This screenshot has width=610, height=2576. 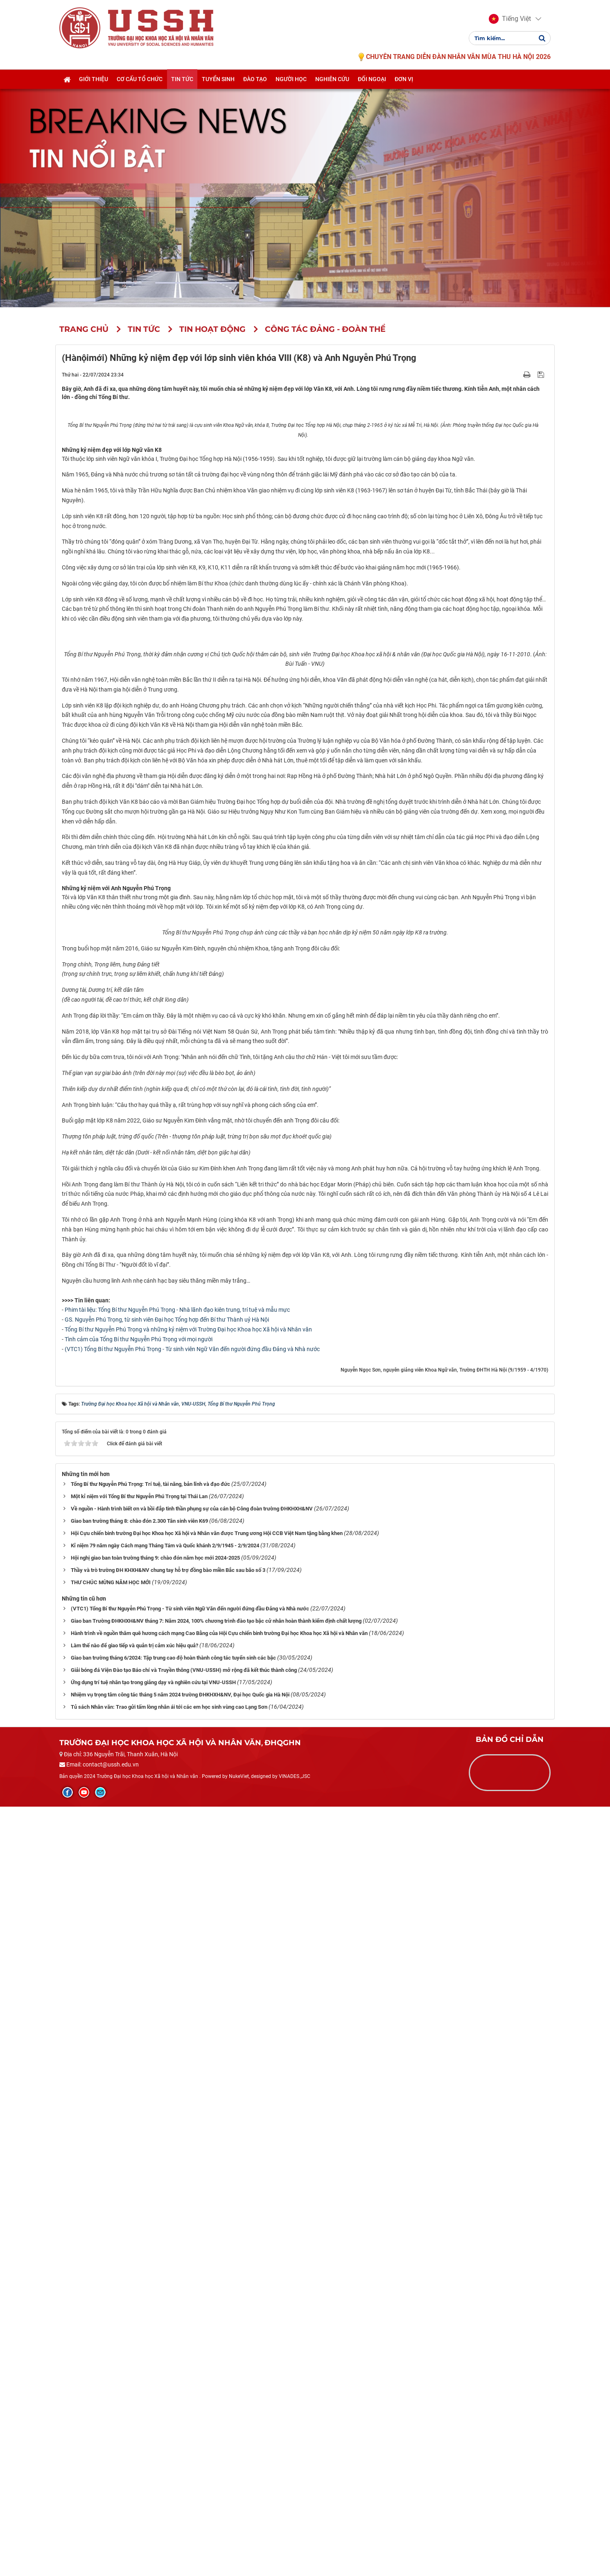 I want to click on Giao ban trường tháng 8: chào đón 2.300 Tân sinh viên K69, so click(x=139, y=2291).